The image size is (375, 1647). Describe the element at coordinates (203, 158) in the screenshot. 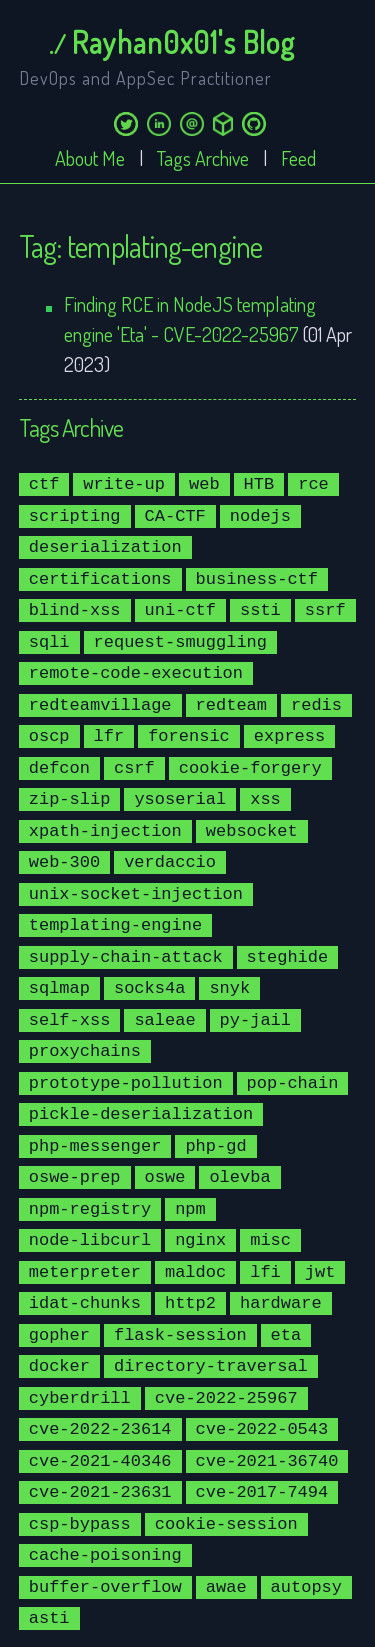

I see `Tags Archive` at that location.